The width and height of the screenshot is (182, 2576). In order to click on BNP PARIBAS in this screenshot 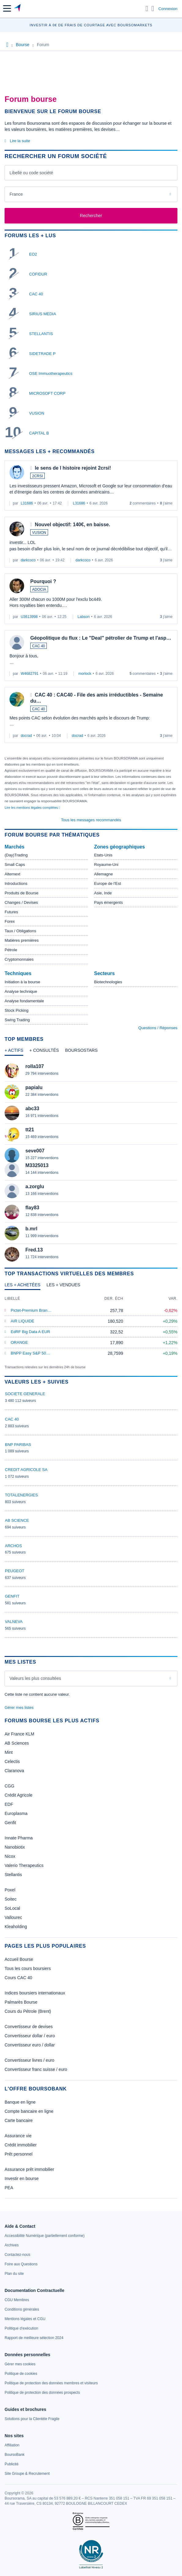, I will do `click(18, 1444)`.